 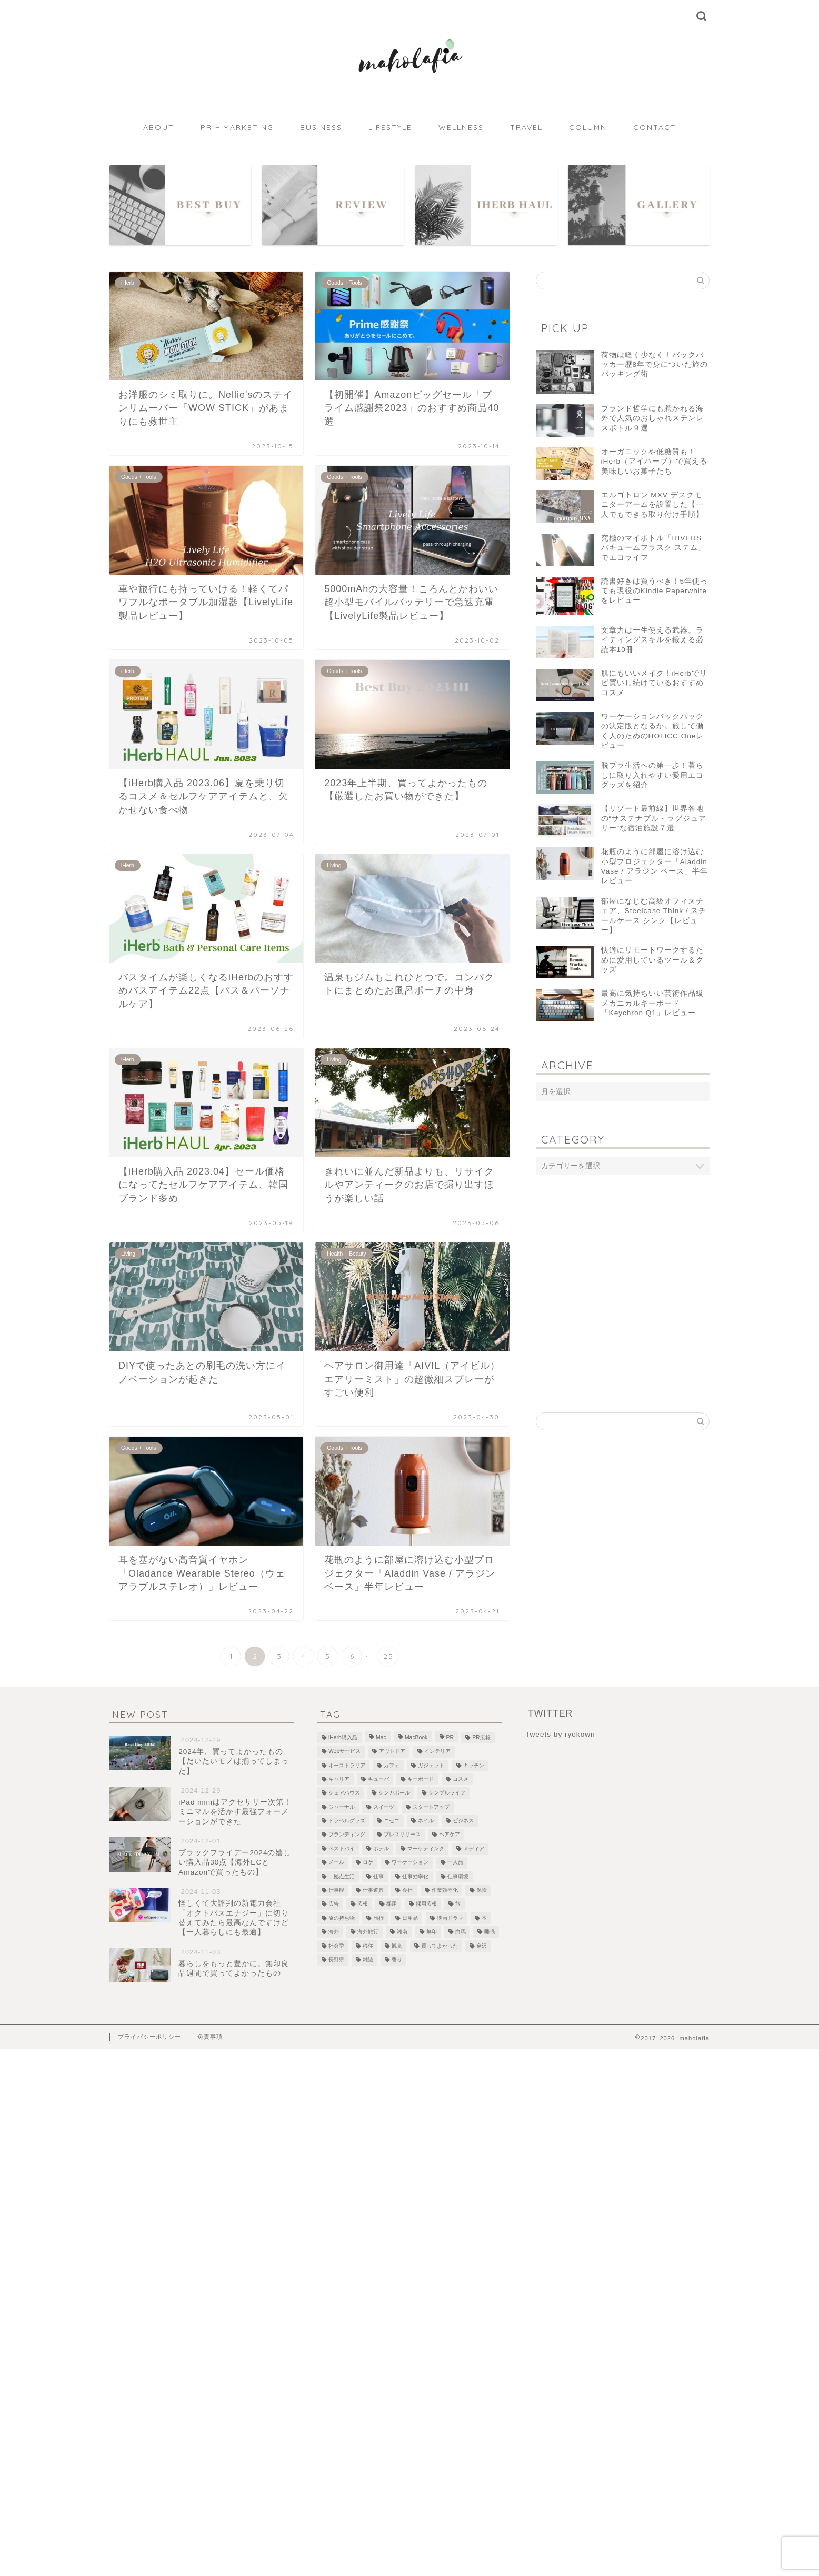 What do you see at coordinates (426, 1820) in the screenshot?
I see `ネイル [ネイル (1個の項目)]` at bounding box center [426, 1820].